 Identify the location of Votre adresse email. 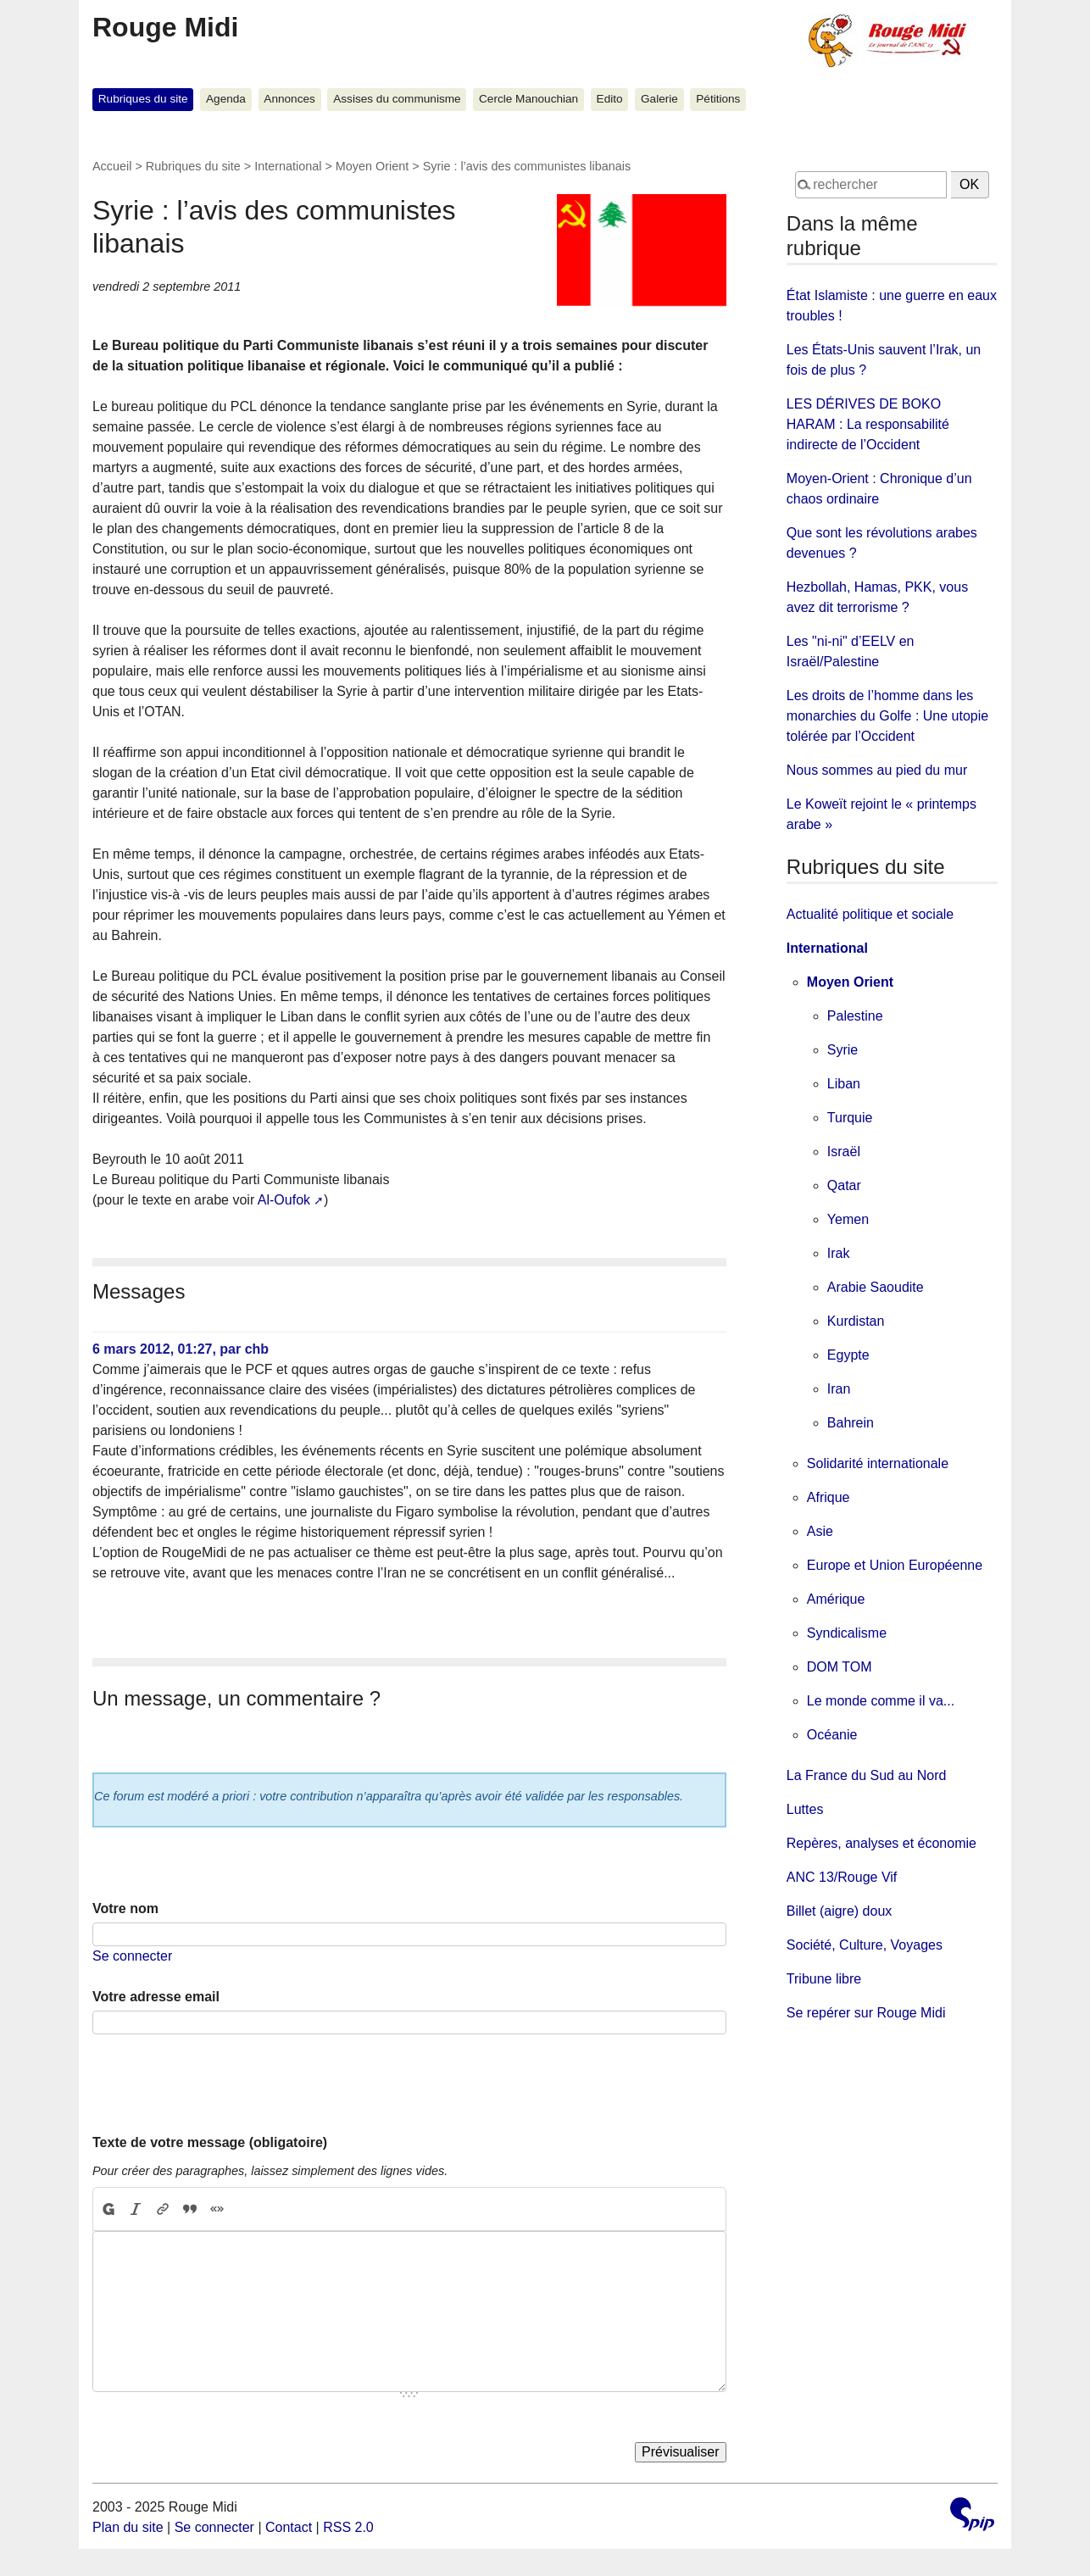
(156, 1996).